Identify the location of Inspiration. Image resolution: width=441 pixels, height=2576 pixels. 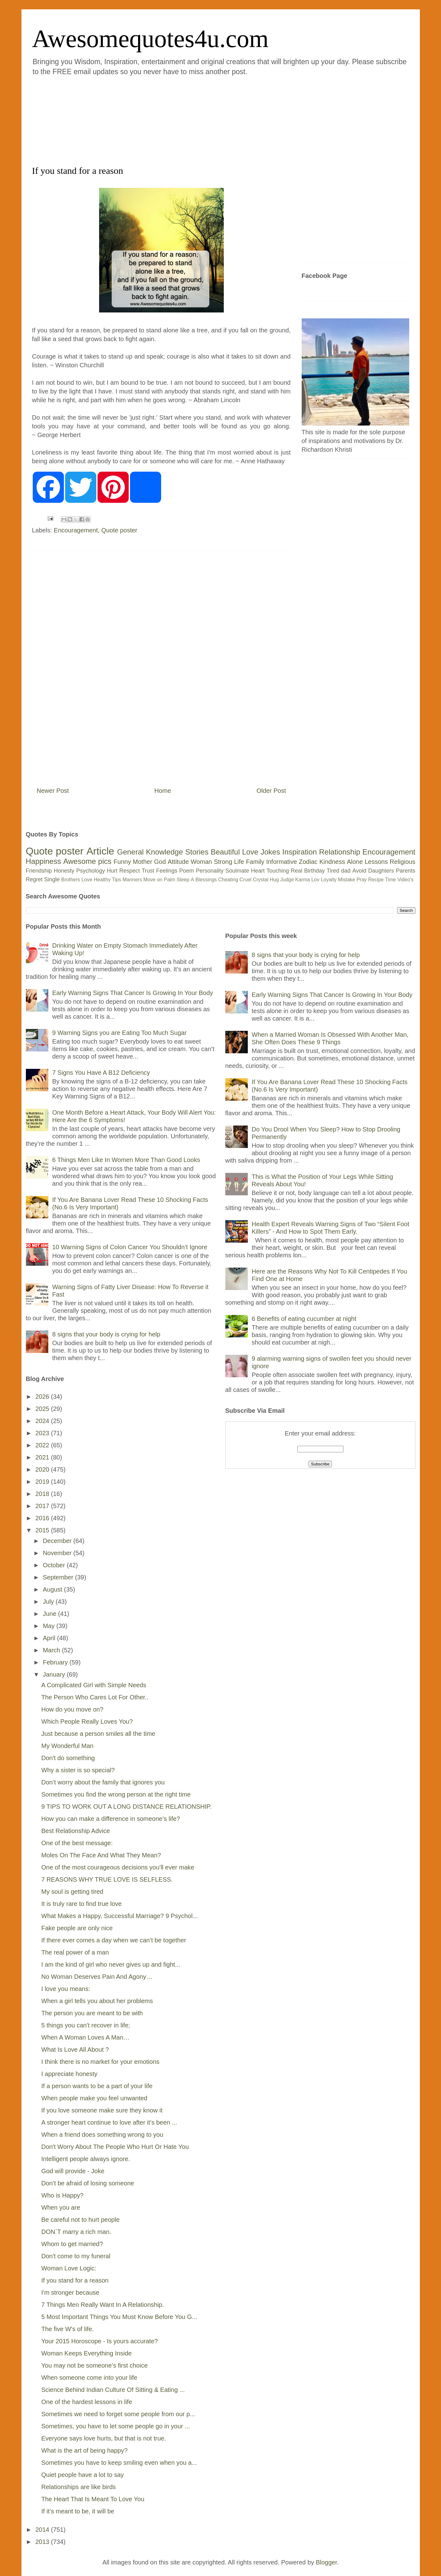
(299, 852).